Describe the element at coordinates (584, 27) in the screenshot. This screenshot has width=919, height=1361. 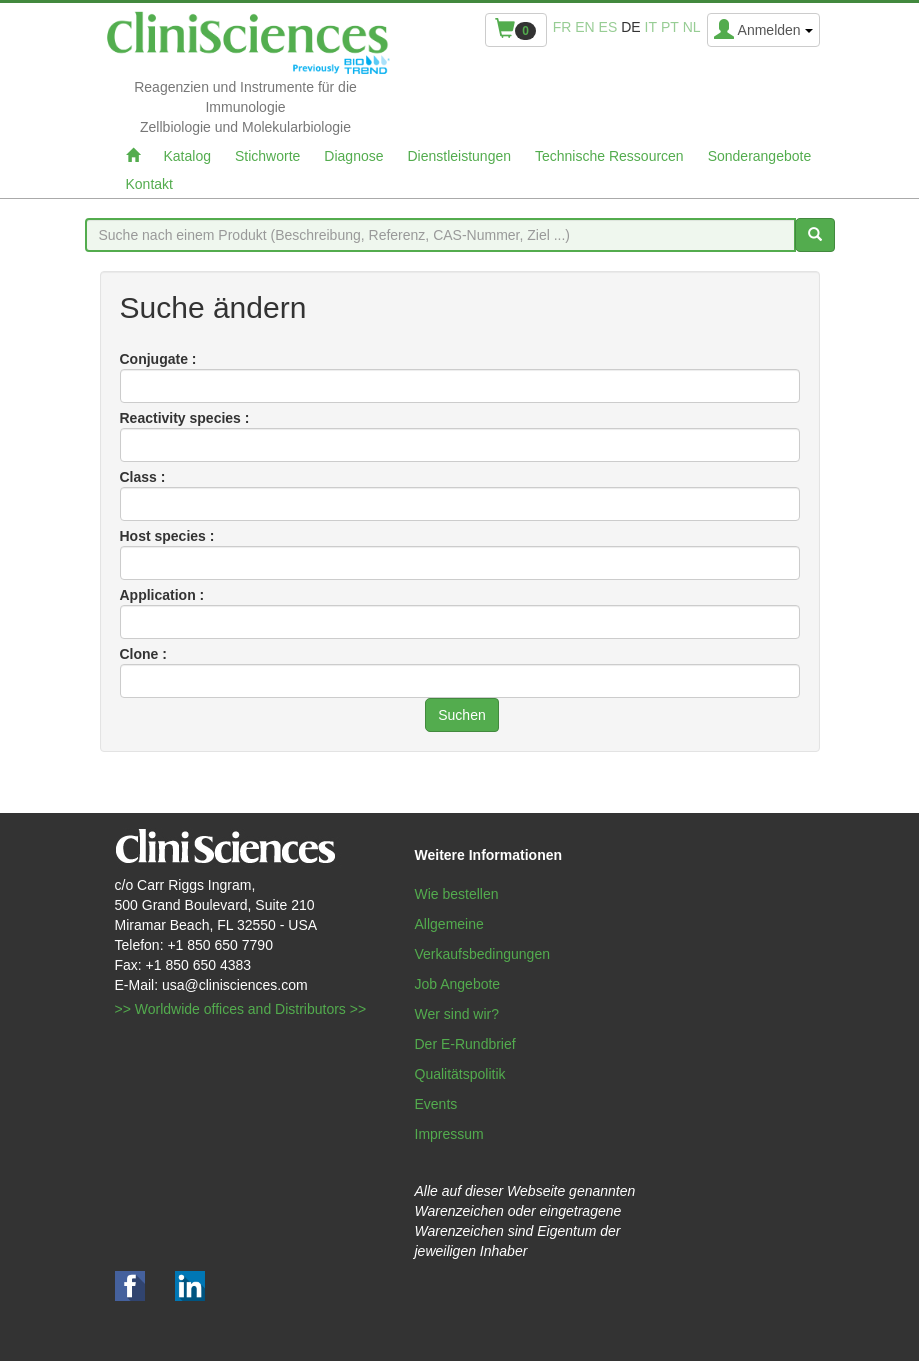
I see `en` at that location.